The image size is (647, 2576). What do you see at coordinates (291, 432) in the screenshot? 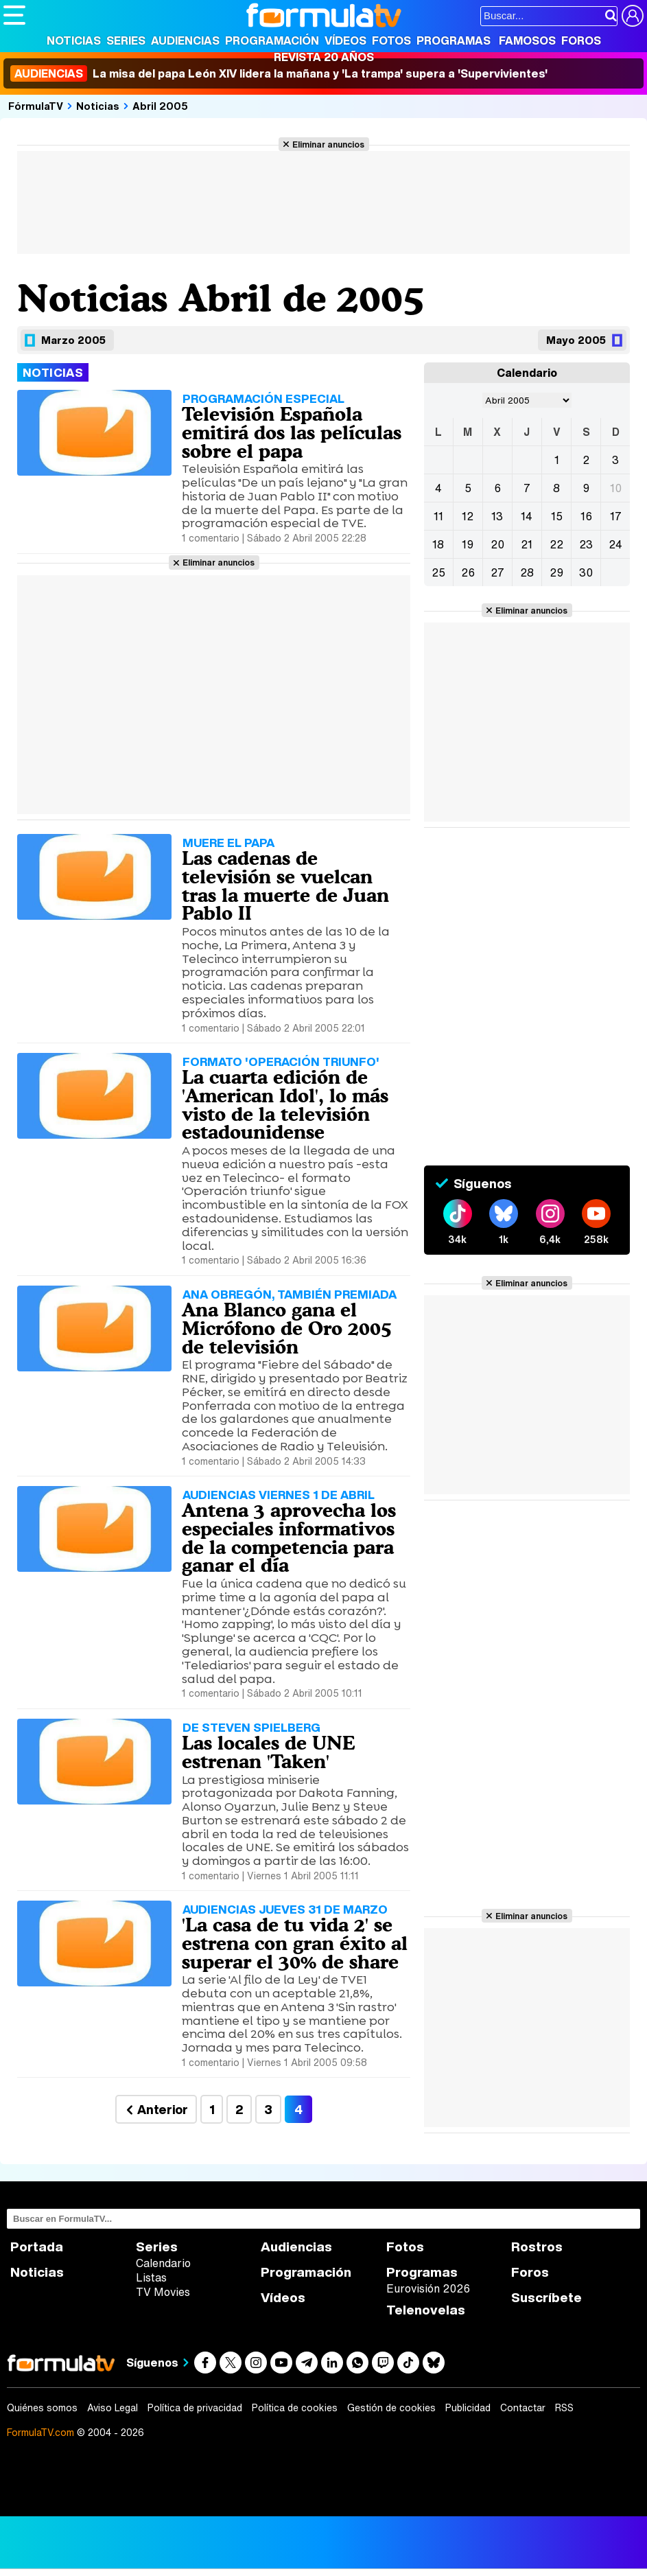
I see `Televisión Española emitirá dos las películas sobre el papa` at bounding box center [291, 432].